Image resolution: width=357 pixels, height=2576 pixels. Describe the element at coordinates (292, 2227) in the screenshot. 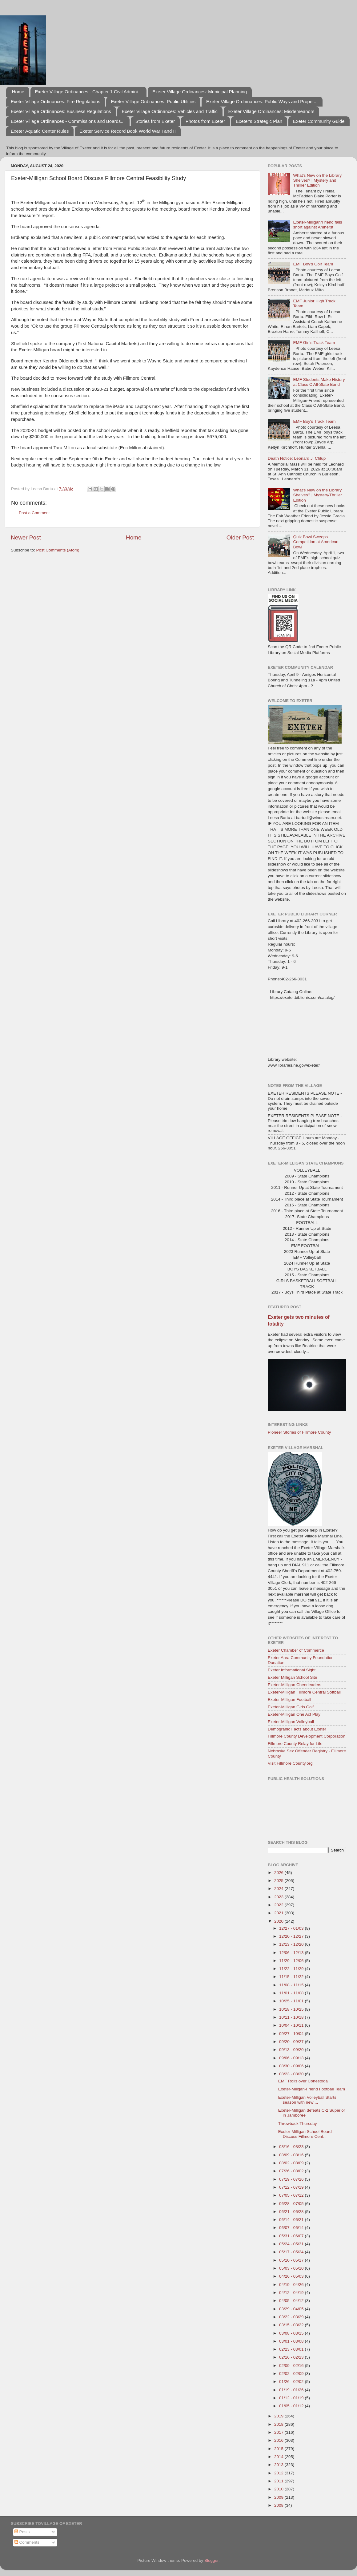

I see `06/07 - 06/14` at that location.